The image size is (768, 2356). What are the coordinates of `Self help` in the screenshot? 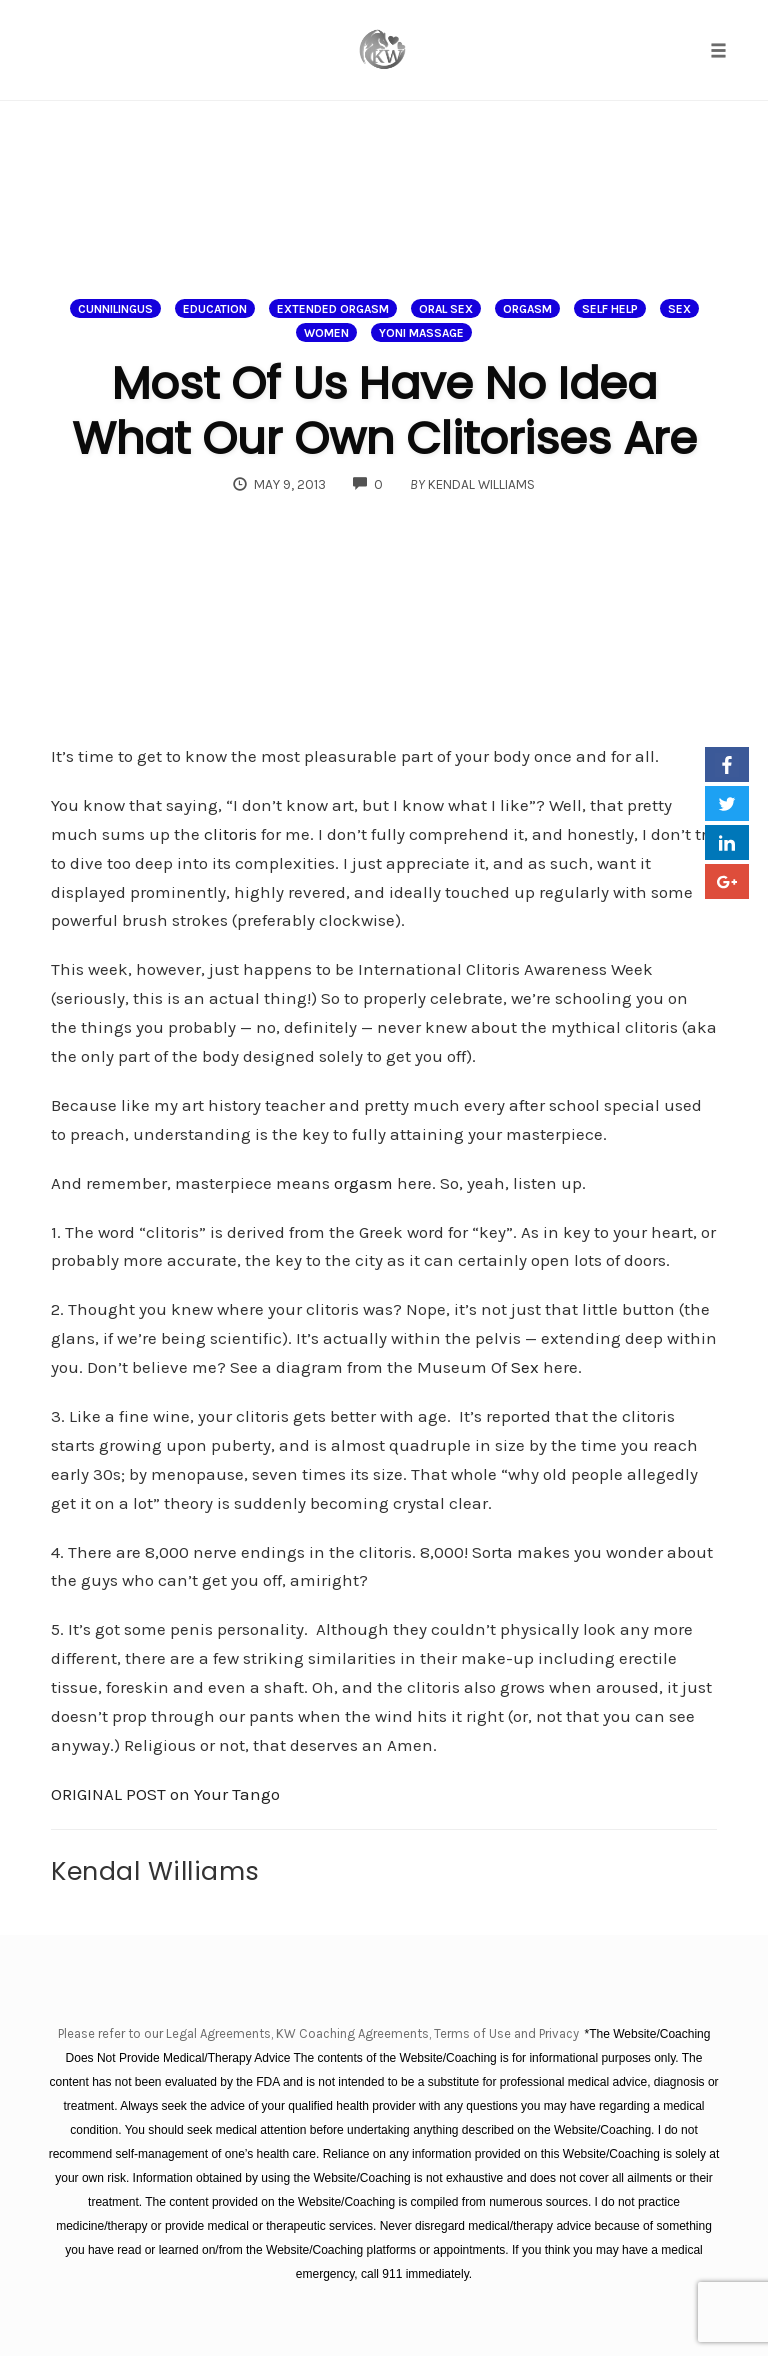 It's located at (610, 309).